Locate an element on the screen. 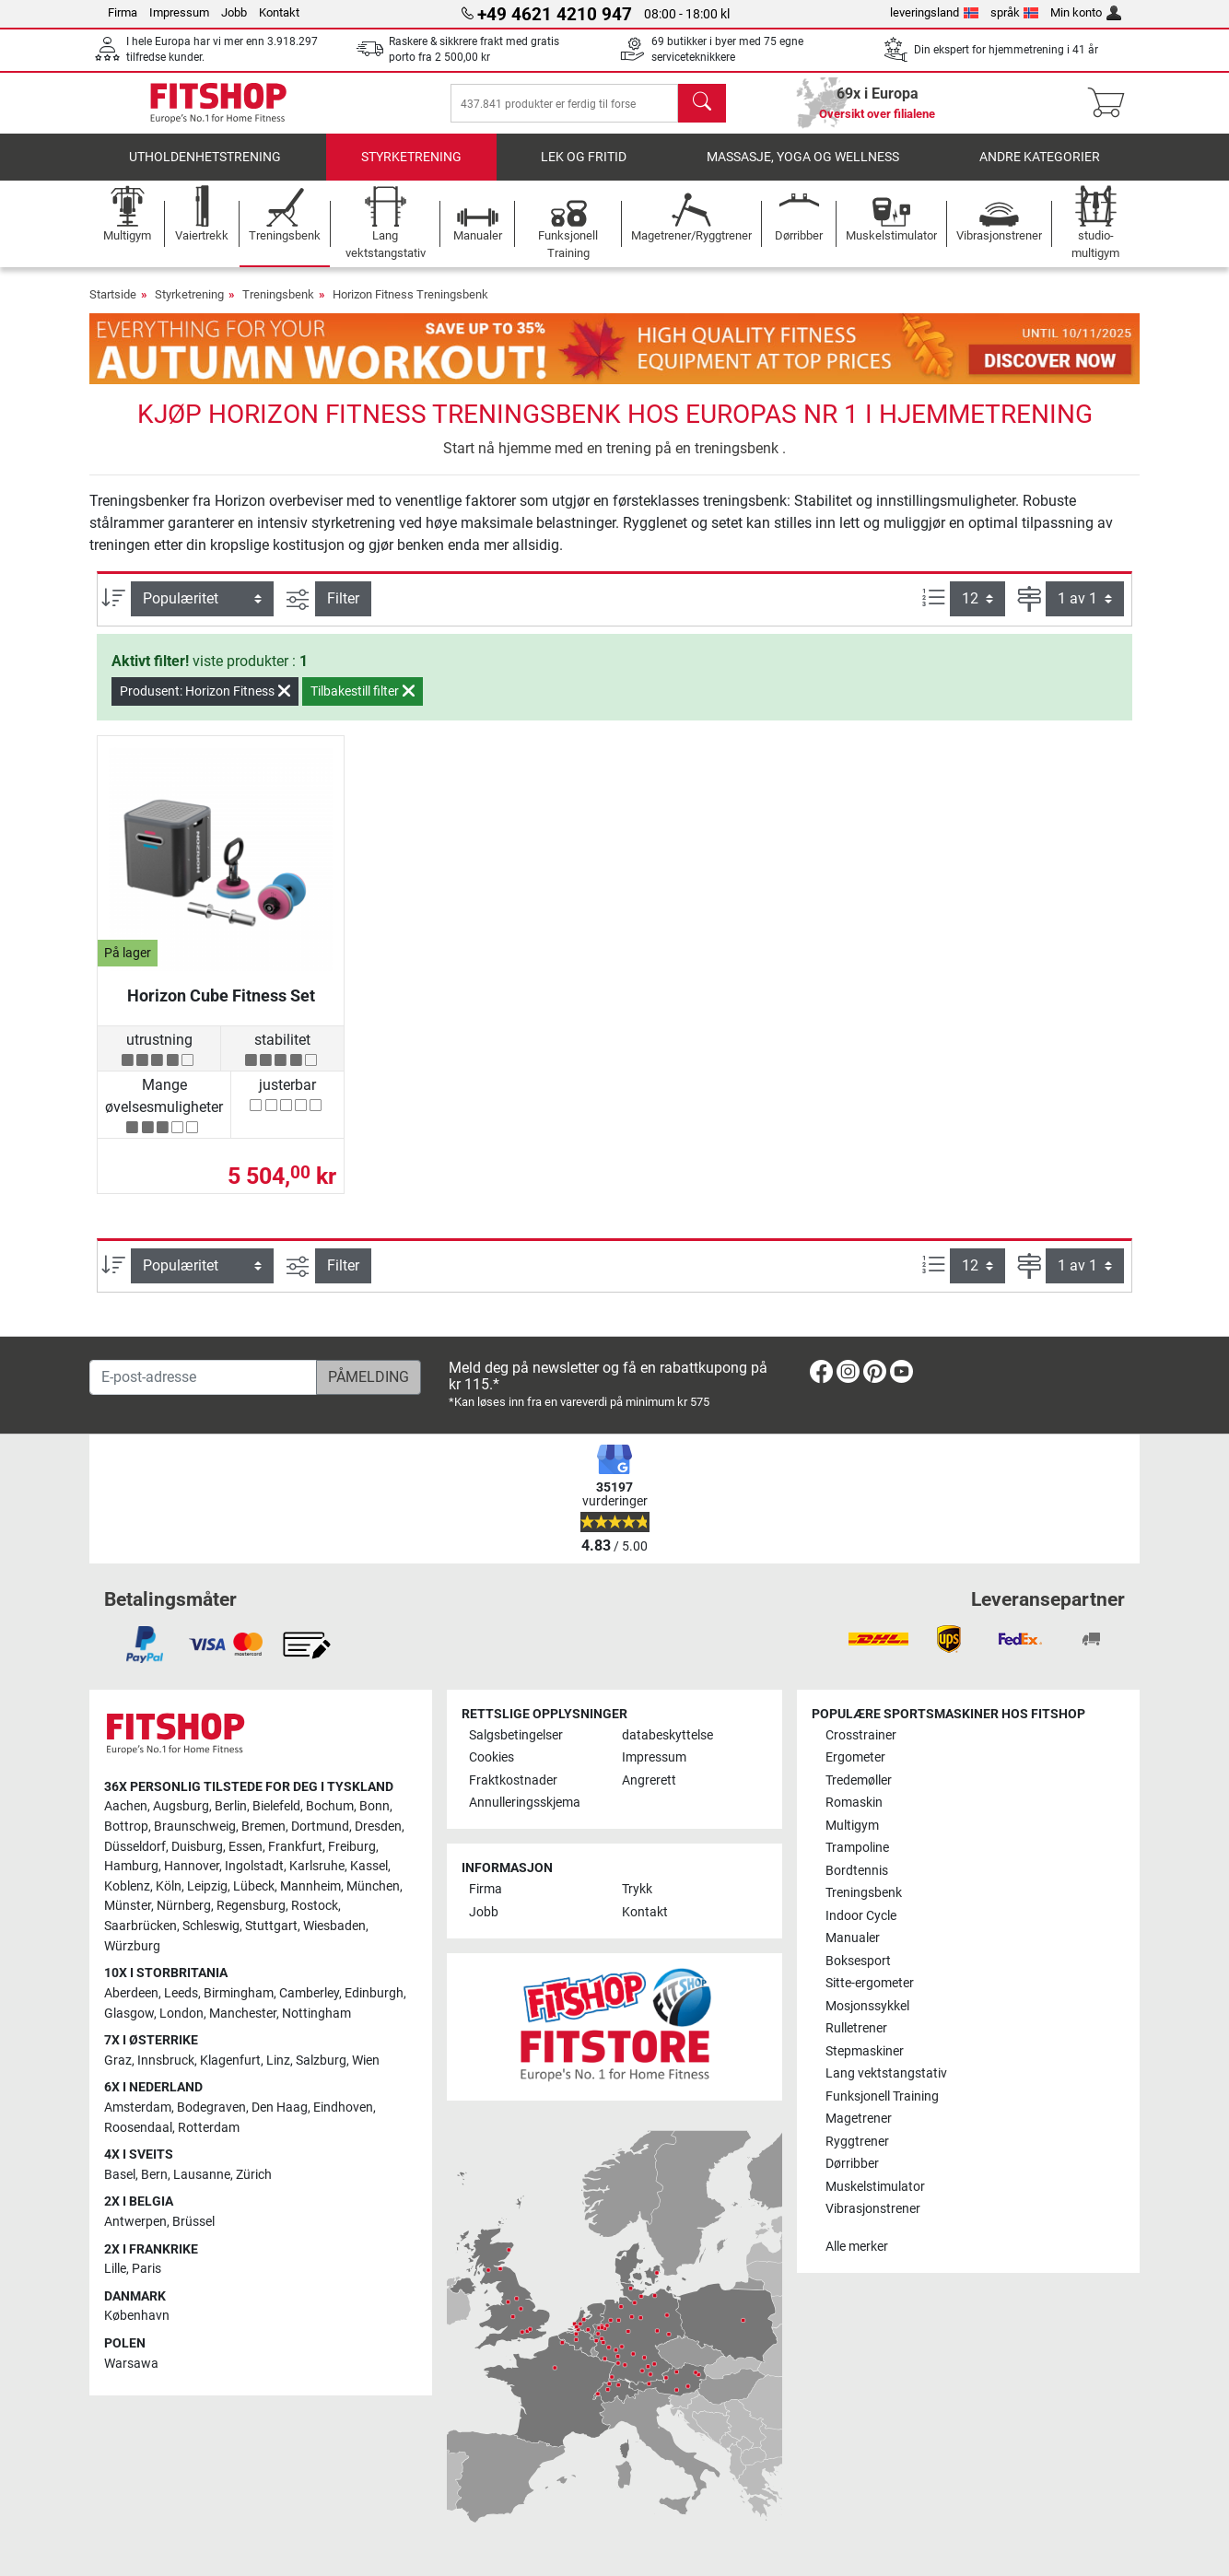  Nottingham [link] is located at coordinates (316, 2013).